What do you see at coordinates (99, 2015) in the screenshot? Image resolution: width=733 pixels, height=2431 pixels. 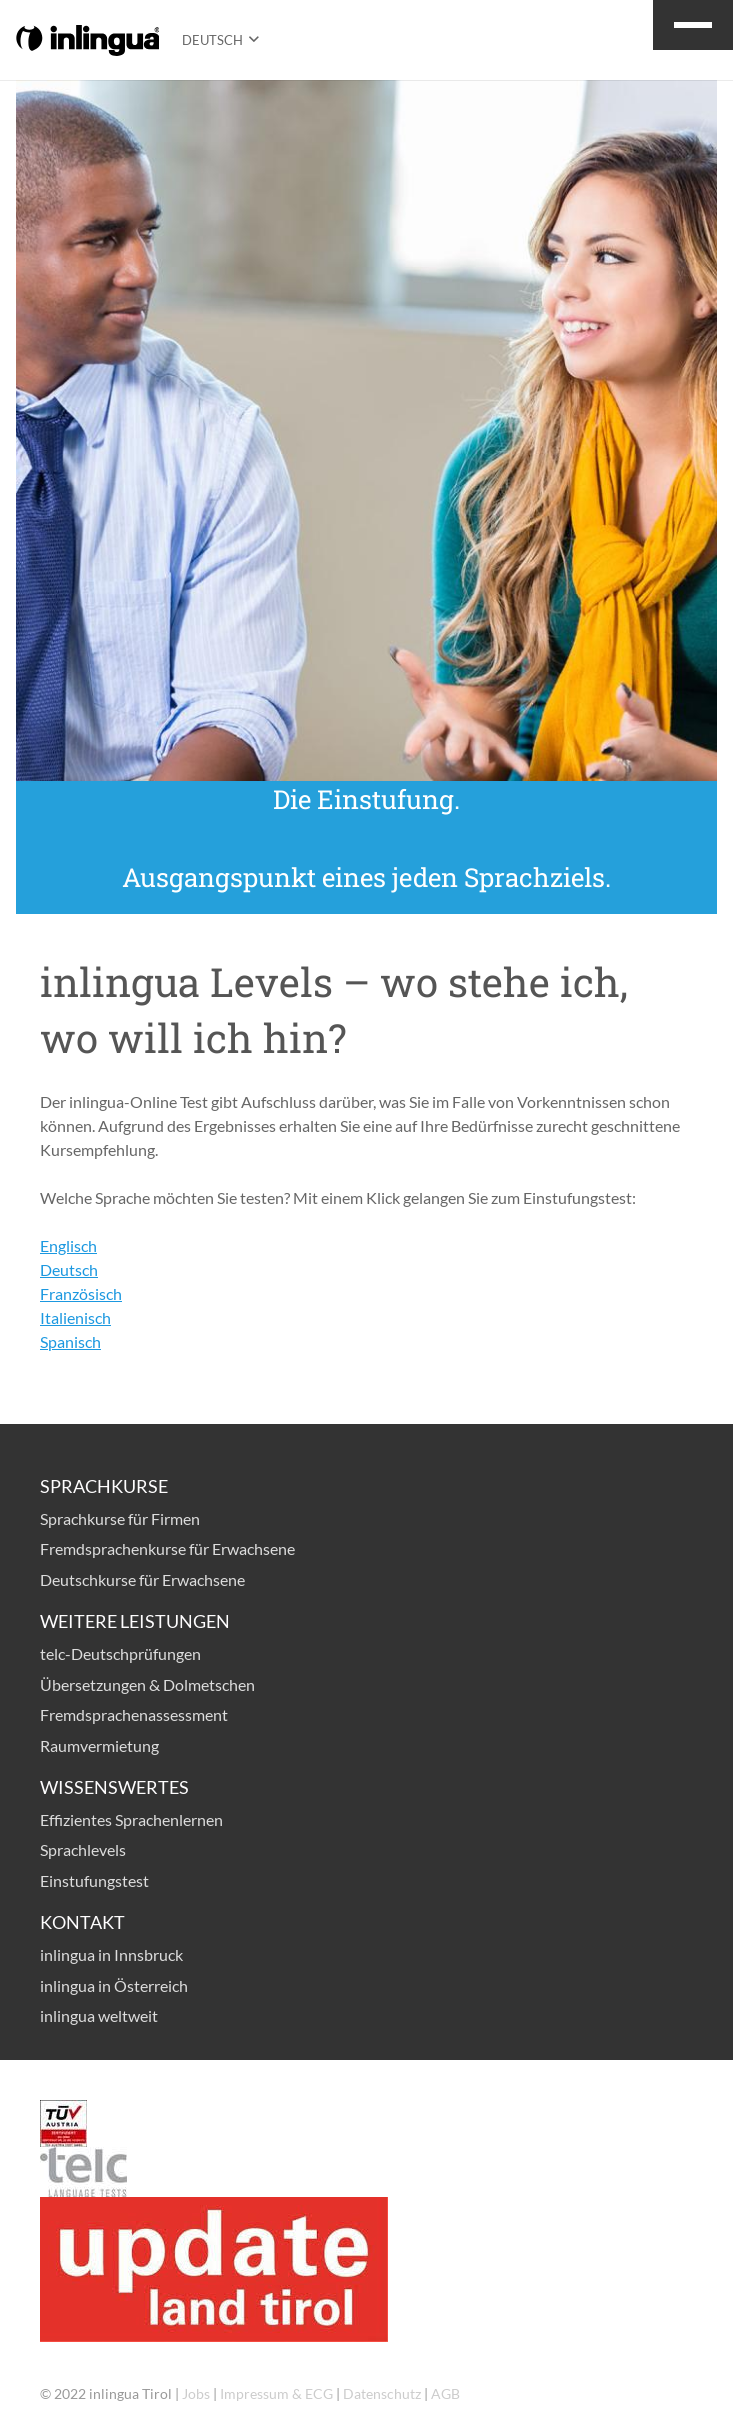 I see `inlingua weltweit` at bounding box center [99, 2015].